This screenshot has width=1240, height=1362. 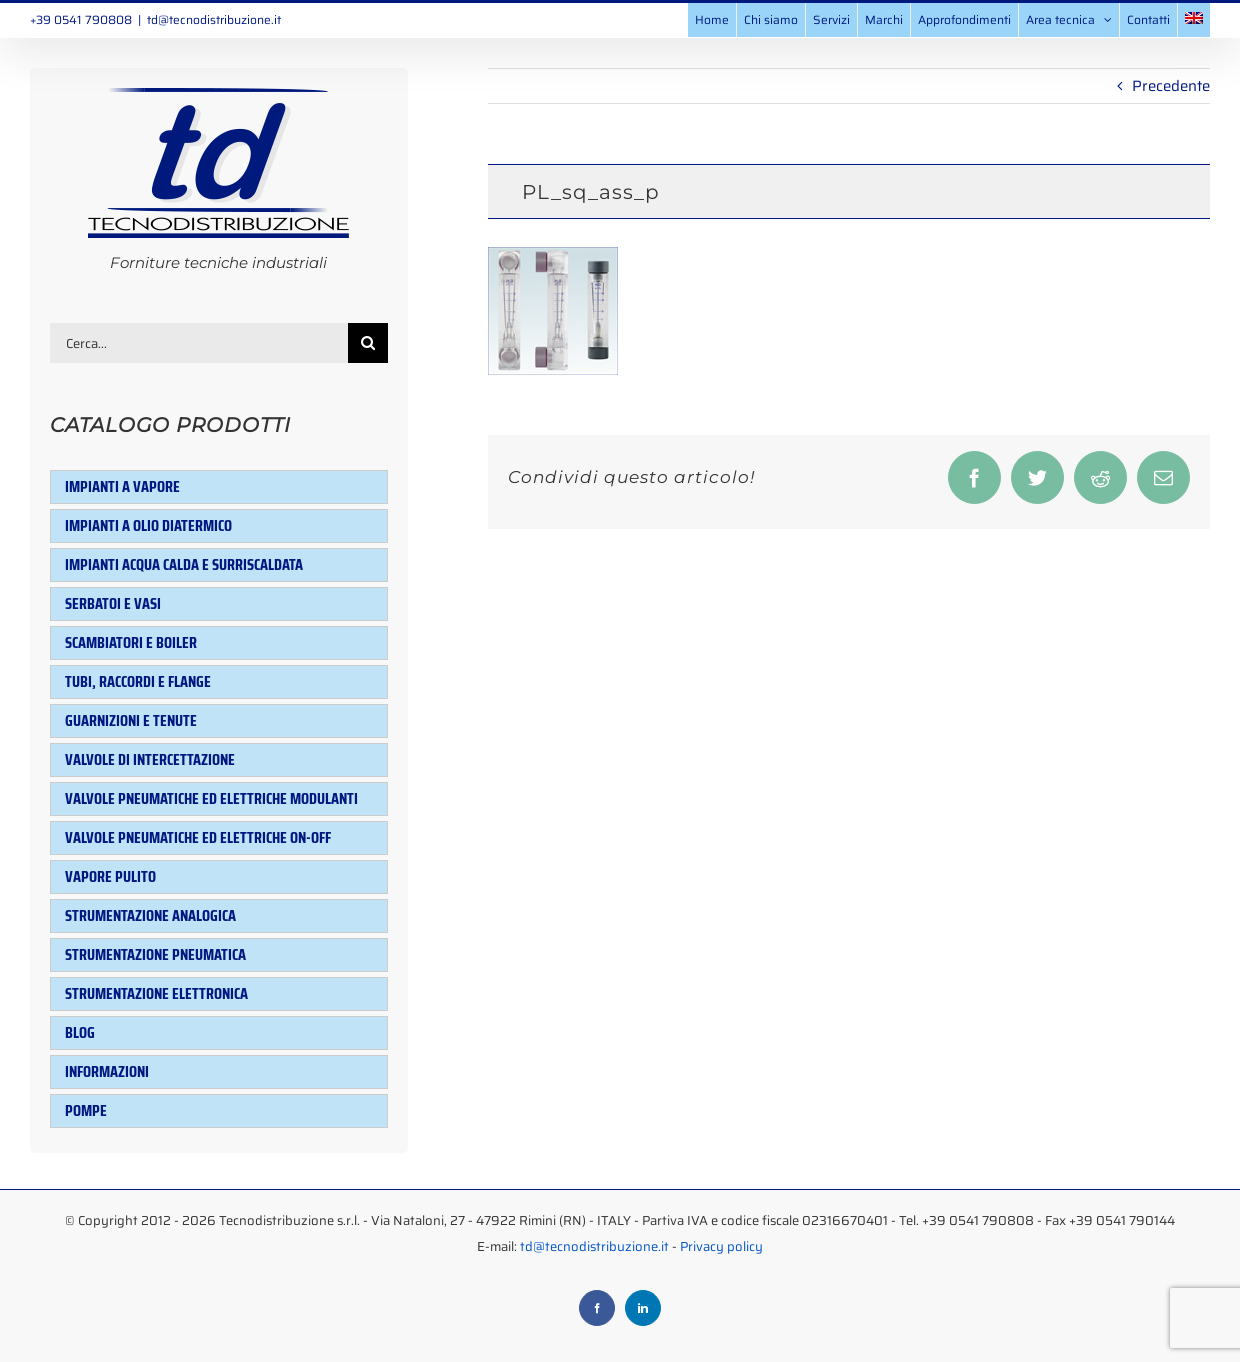 I want to click on Guarnizioni e tenute, so click(x=131, y=720).